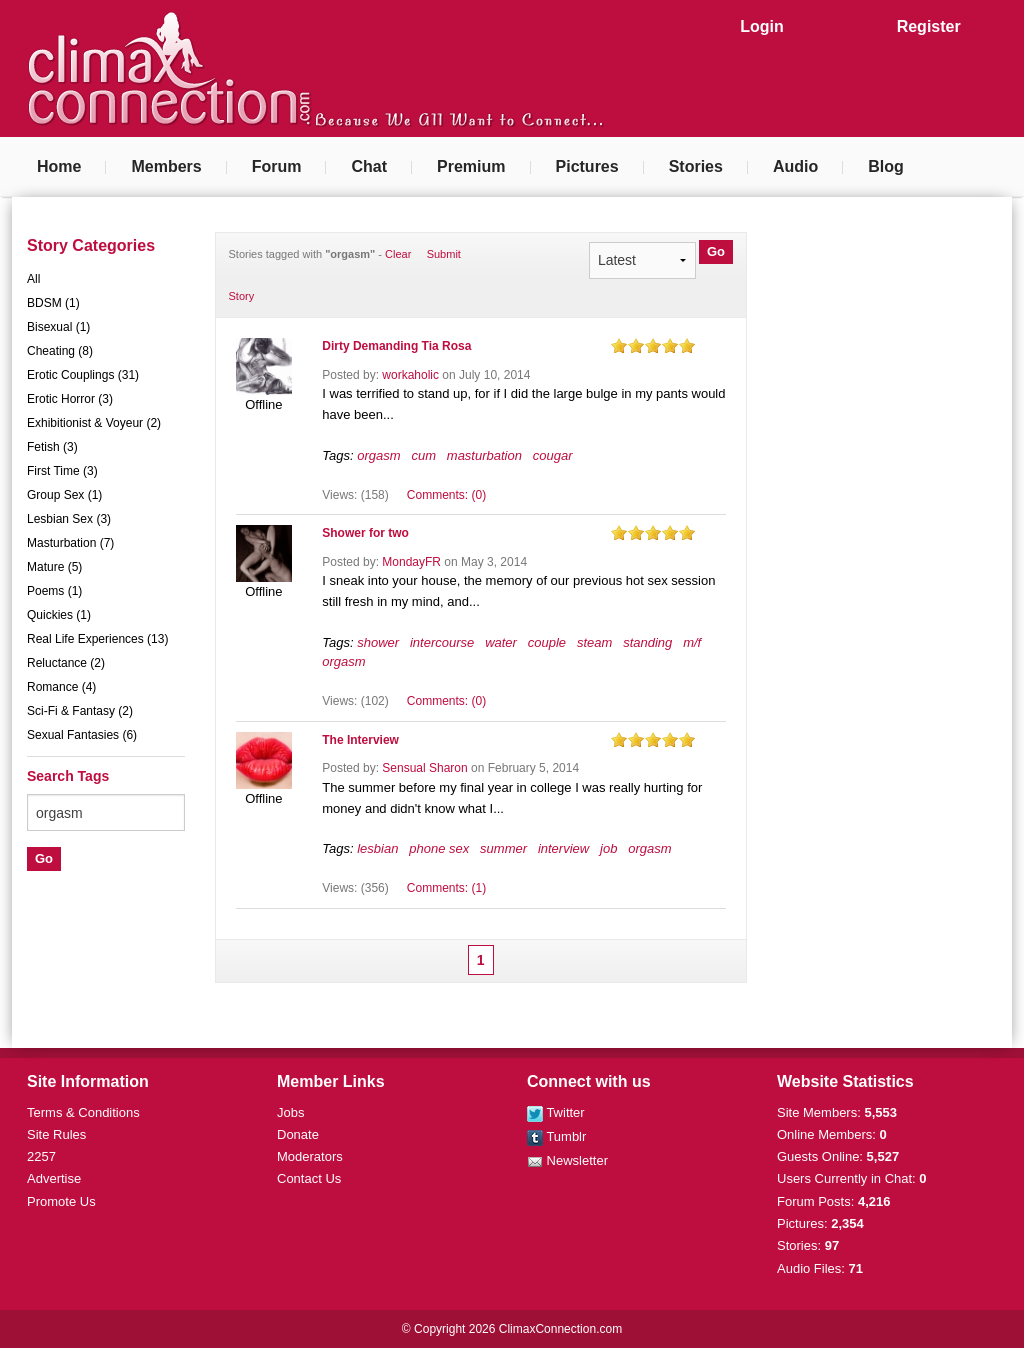  Describe the element at coordinates (60, 351) in the screenshot. I see `Cheating (8)` at that location.